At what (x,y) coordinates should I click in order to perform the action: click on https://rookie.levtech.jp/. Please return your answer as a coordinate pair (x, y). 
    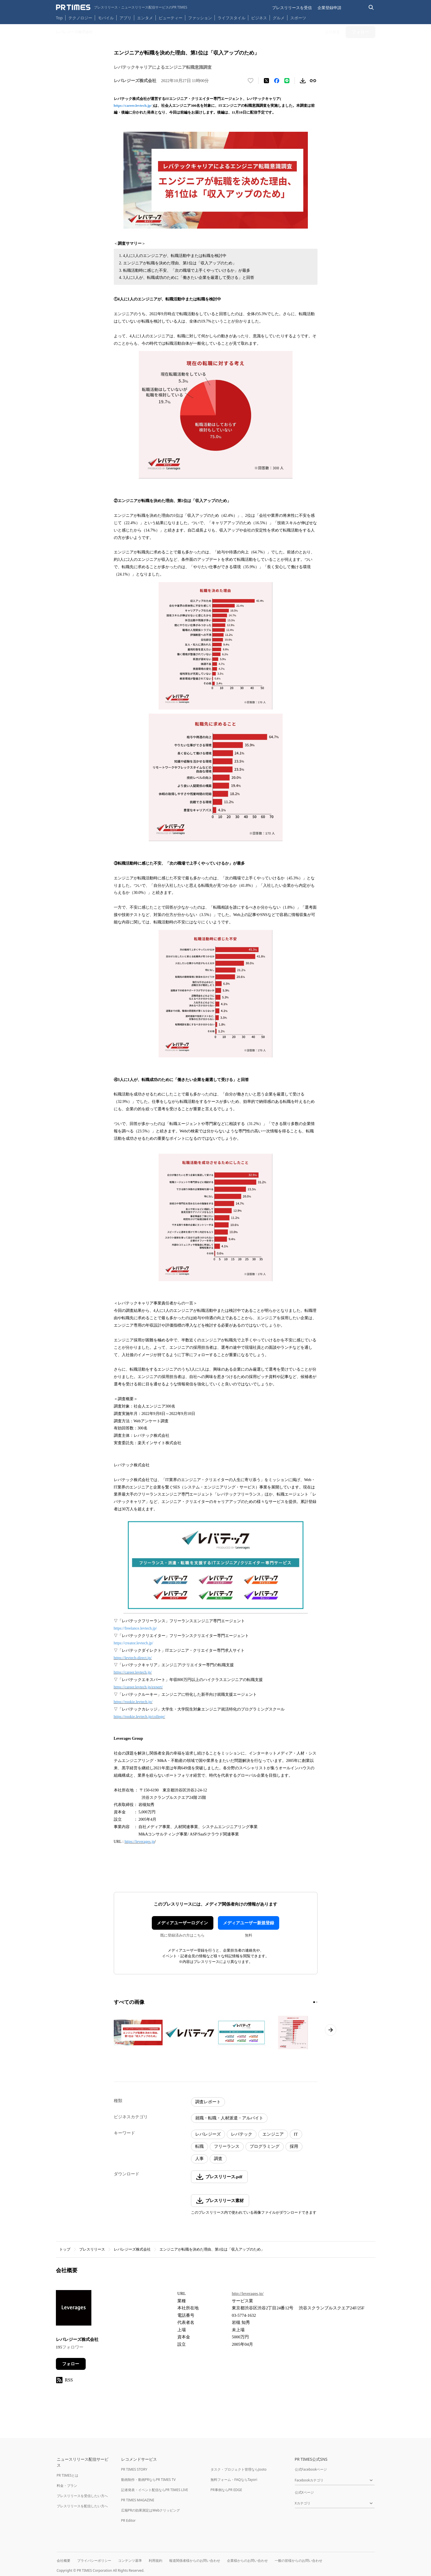
    Looking at the image, I should click on (133, 1702).